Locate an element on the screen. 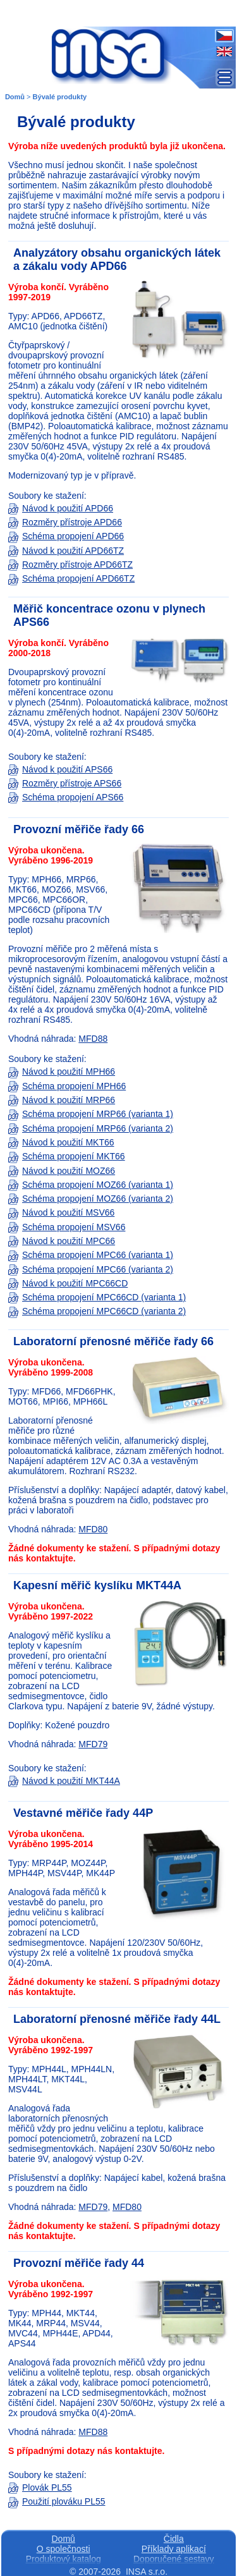 The image size is (237, 2576). Rozměry přístroje APD66 is located at coordinates (65, 522).